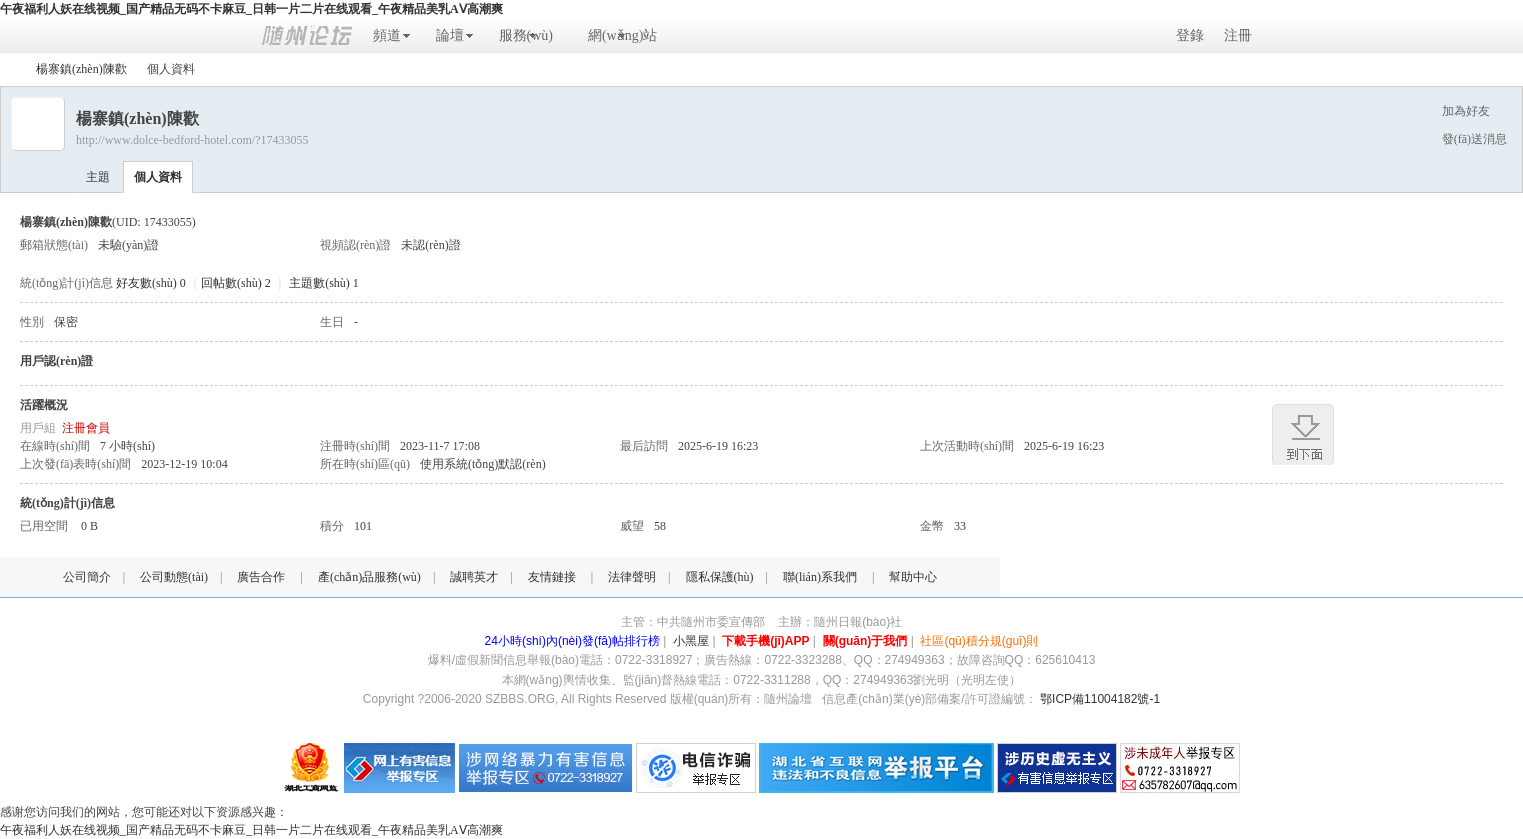 Image resolution: width=1523 pixels, height=839 pixels. Describe the element at coordinates (158, 177) in the screenshot. I see `個人資料` at that location.